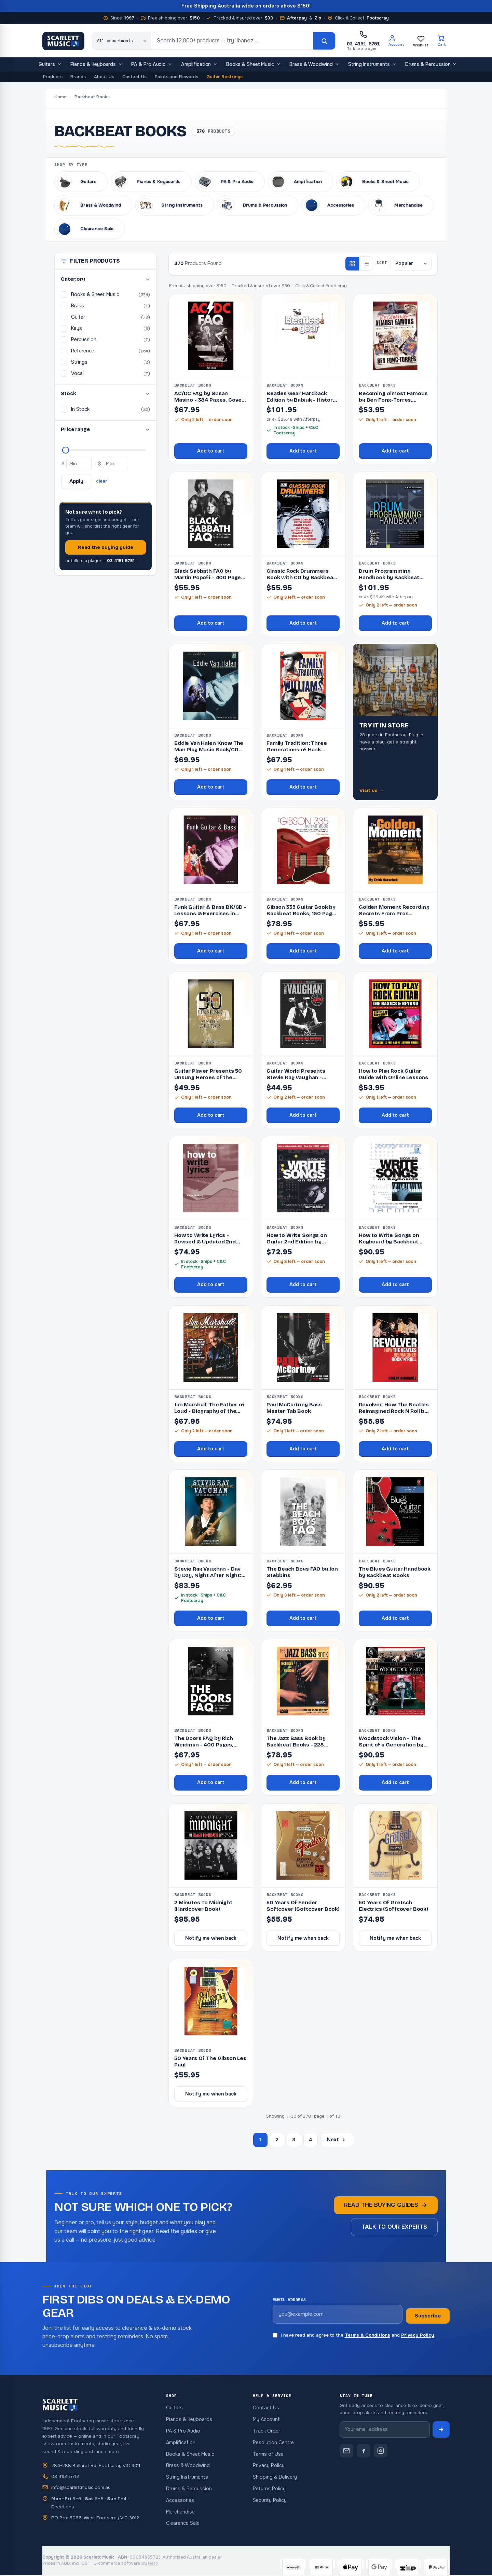 Image resolution: width=492 pixels, height=2576 pixels. Describe the element at coordinates (105, 429) in the screenshot. I see `Price range` at that location.